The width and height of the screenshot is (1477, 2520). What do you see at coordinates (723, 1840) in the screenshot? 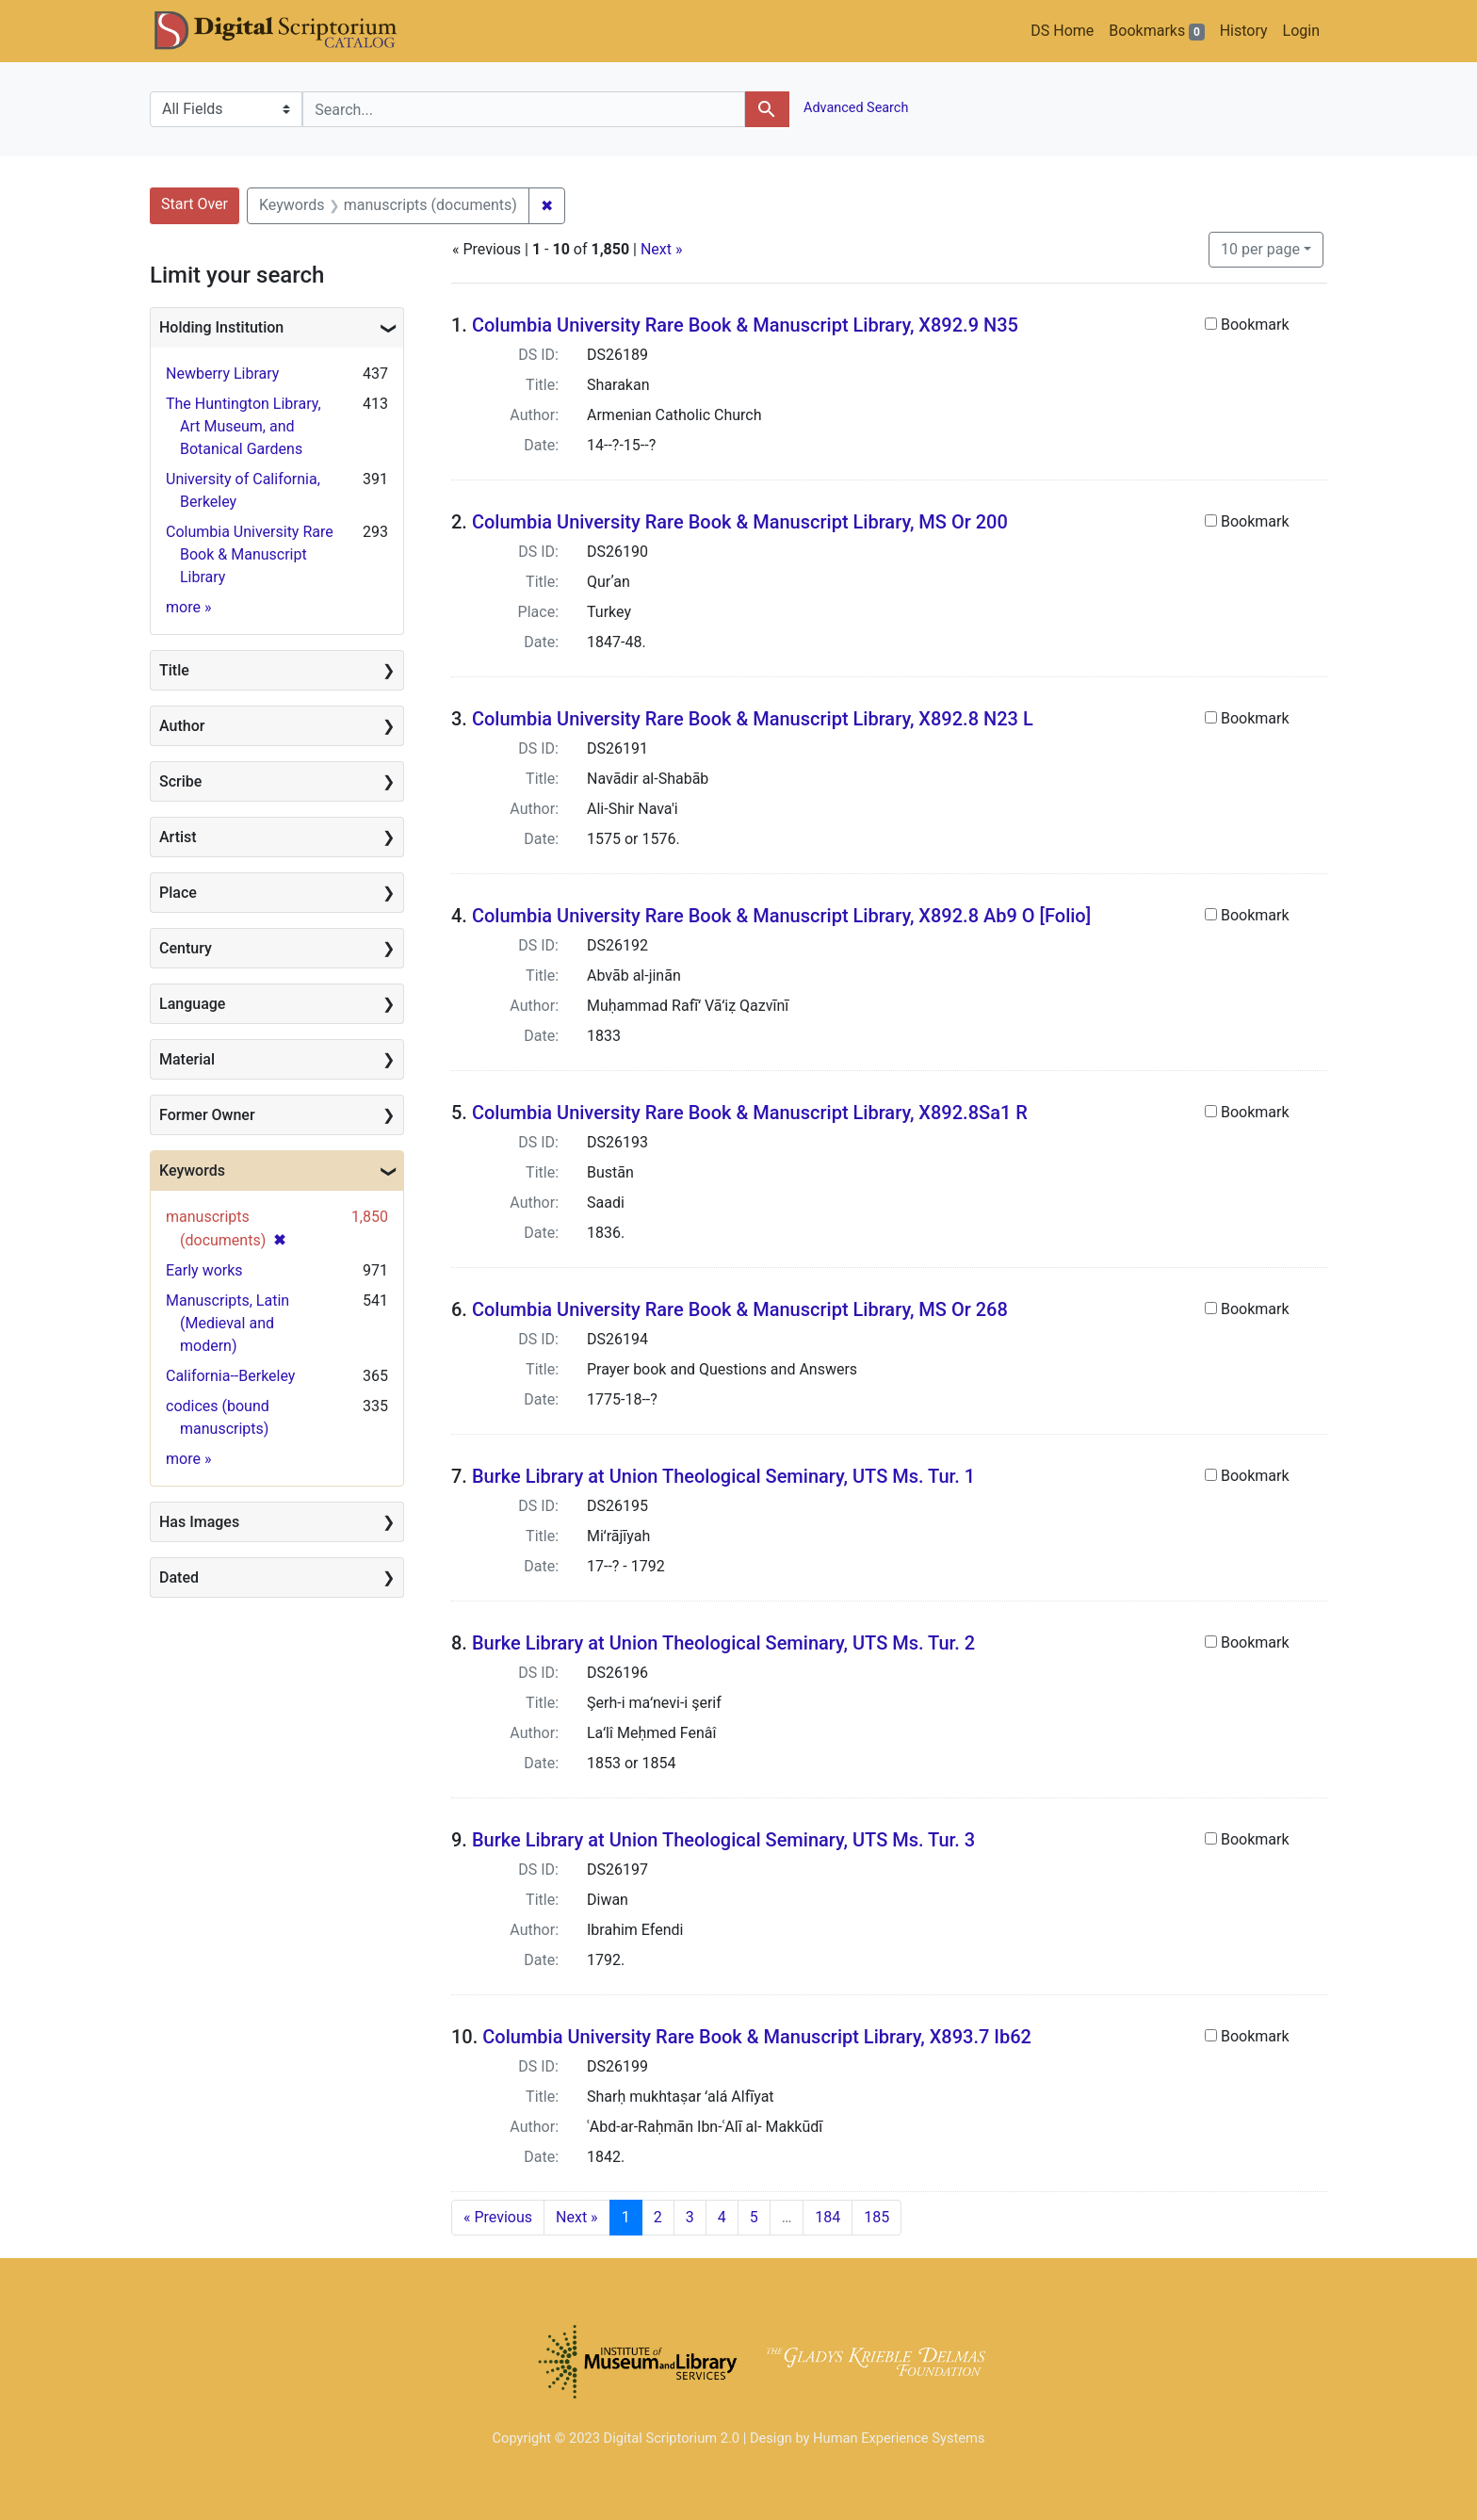
I see `Burke Library at Union Theological Seminary, UTS Ms. Tur. 3` at bounding box center [723, 1840].